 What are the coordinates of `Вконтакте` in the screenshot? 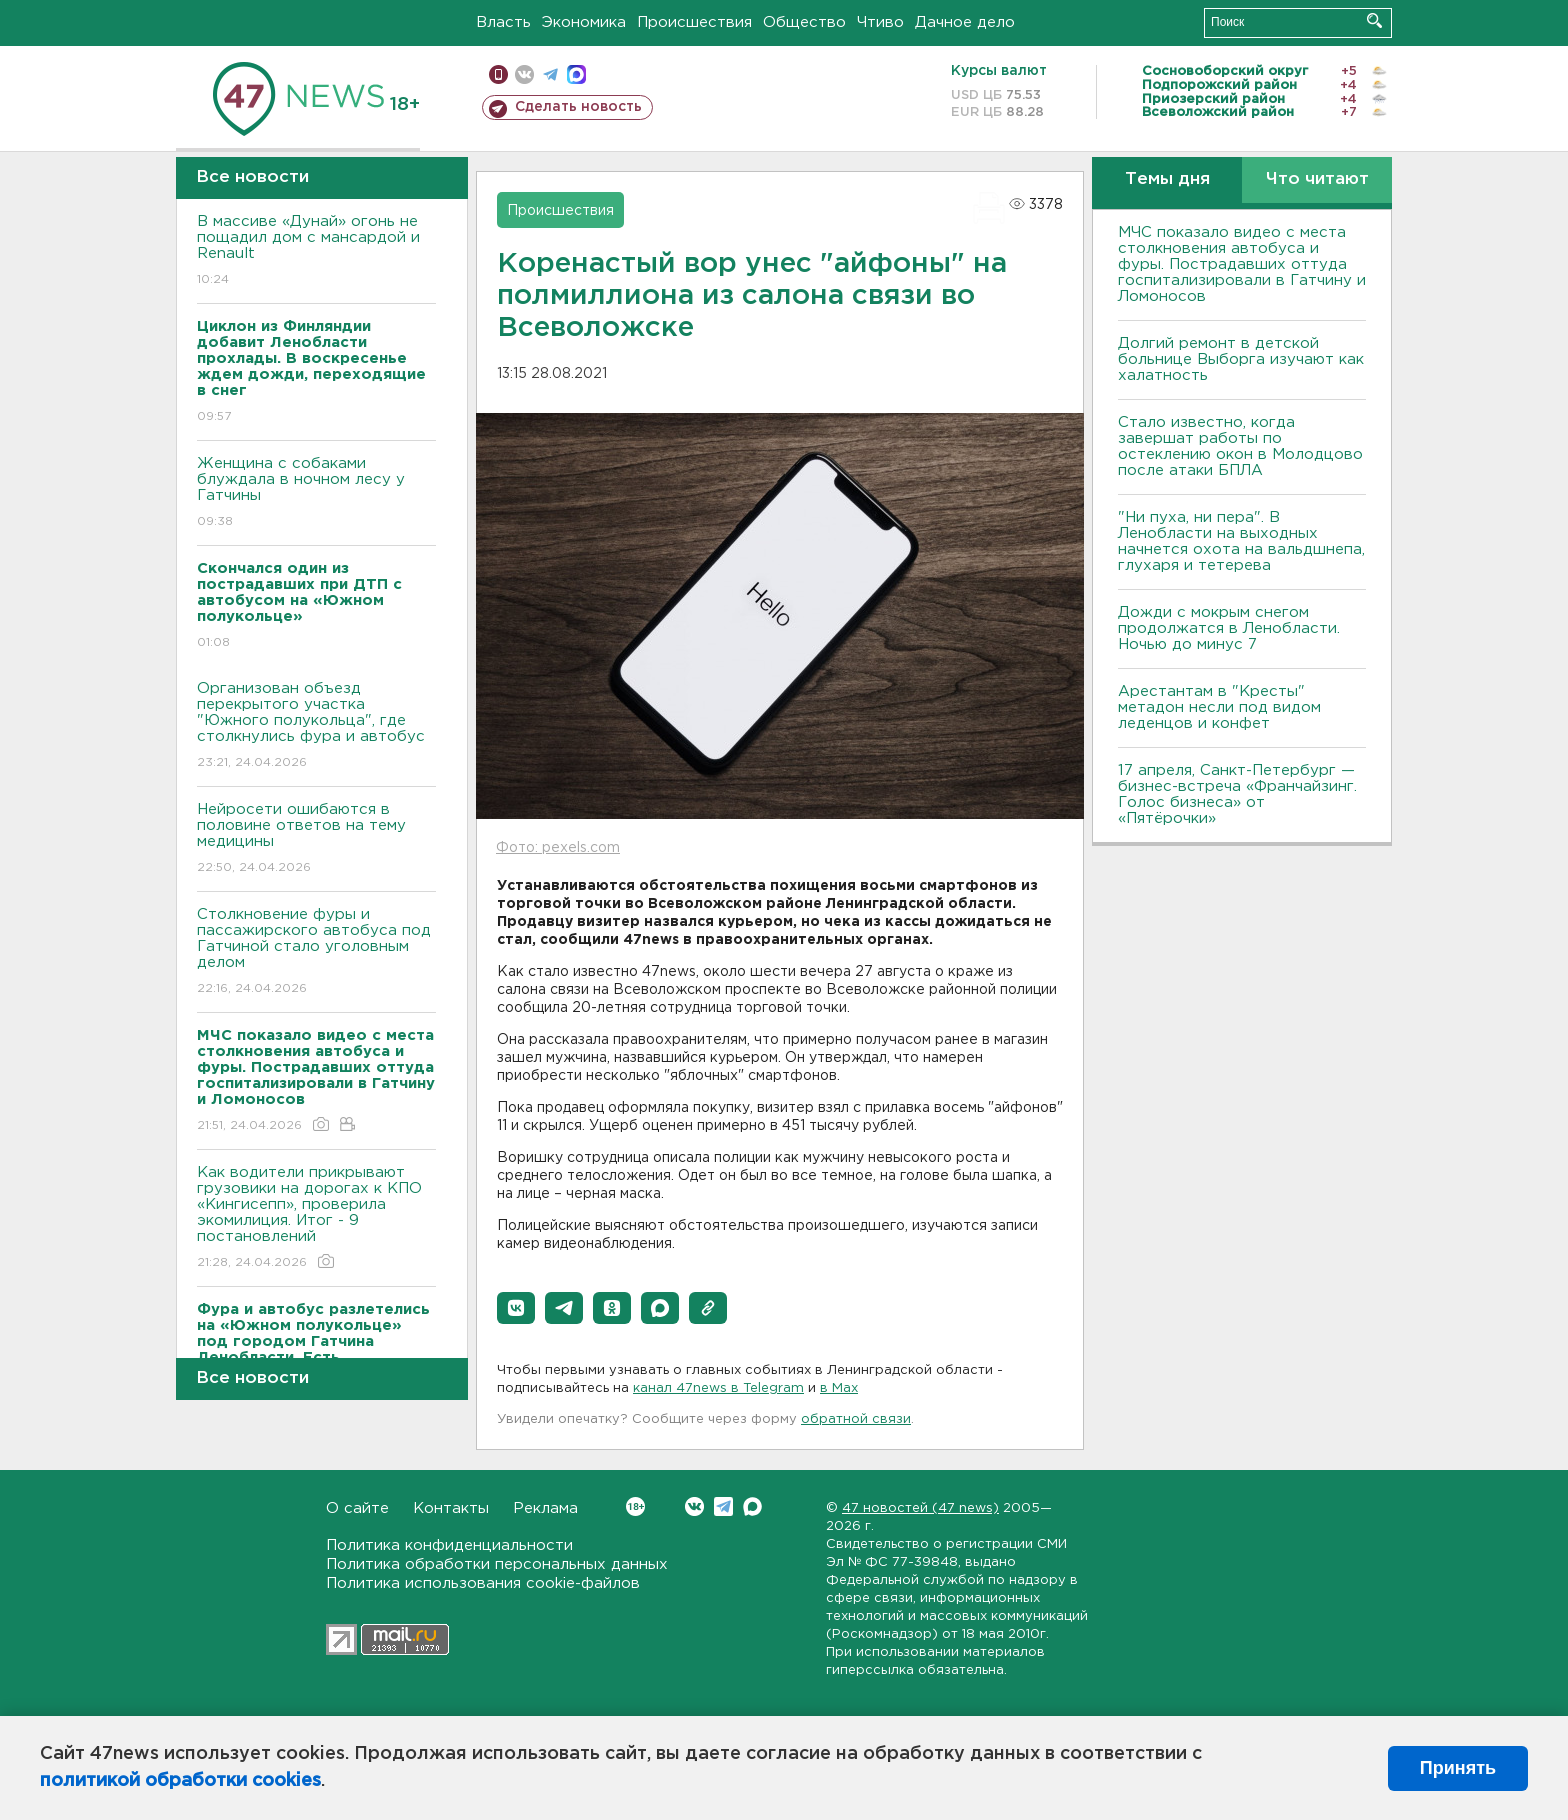 It's located at (635, 1506).